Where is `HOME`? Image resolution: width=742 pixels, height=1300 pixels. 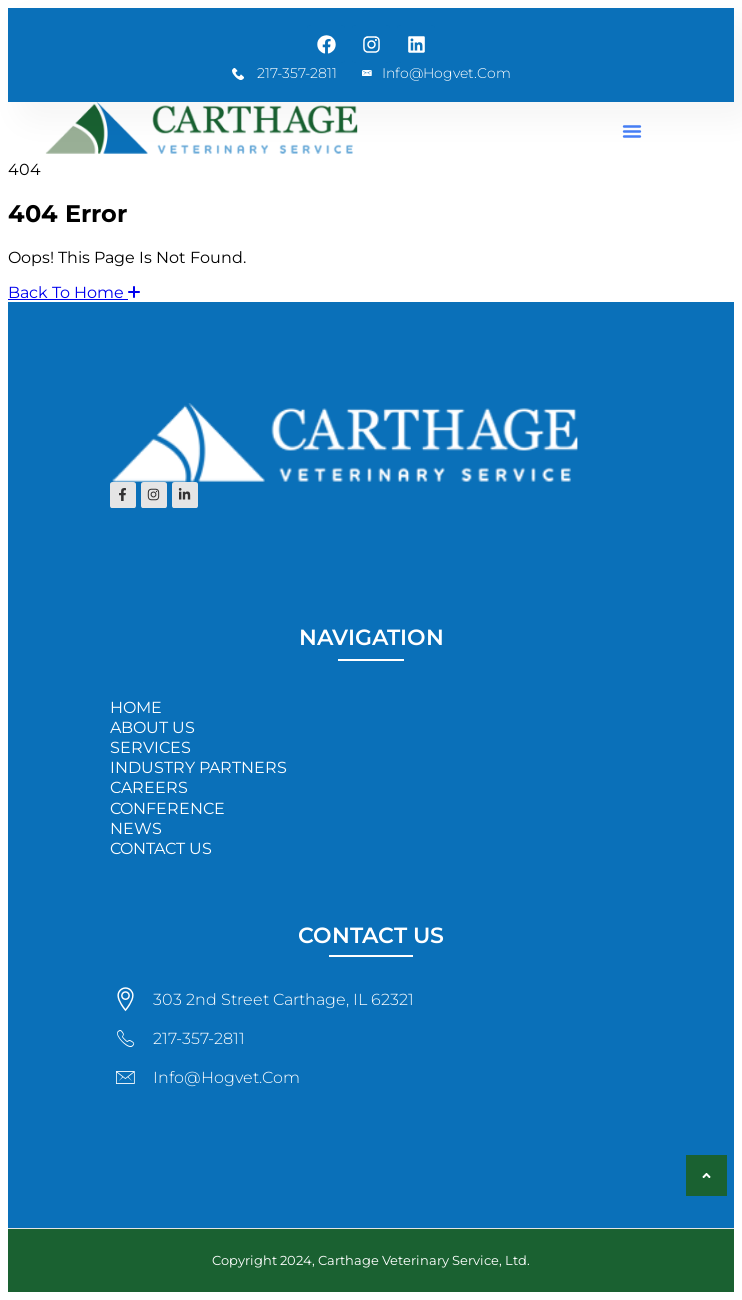
HOME is located at coordinates (136, 707).